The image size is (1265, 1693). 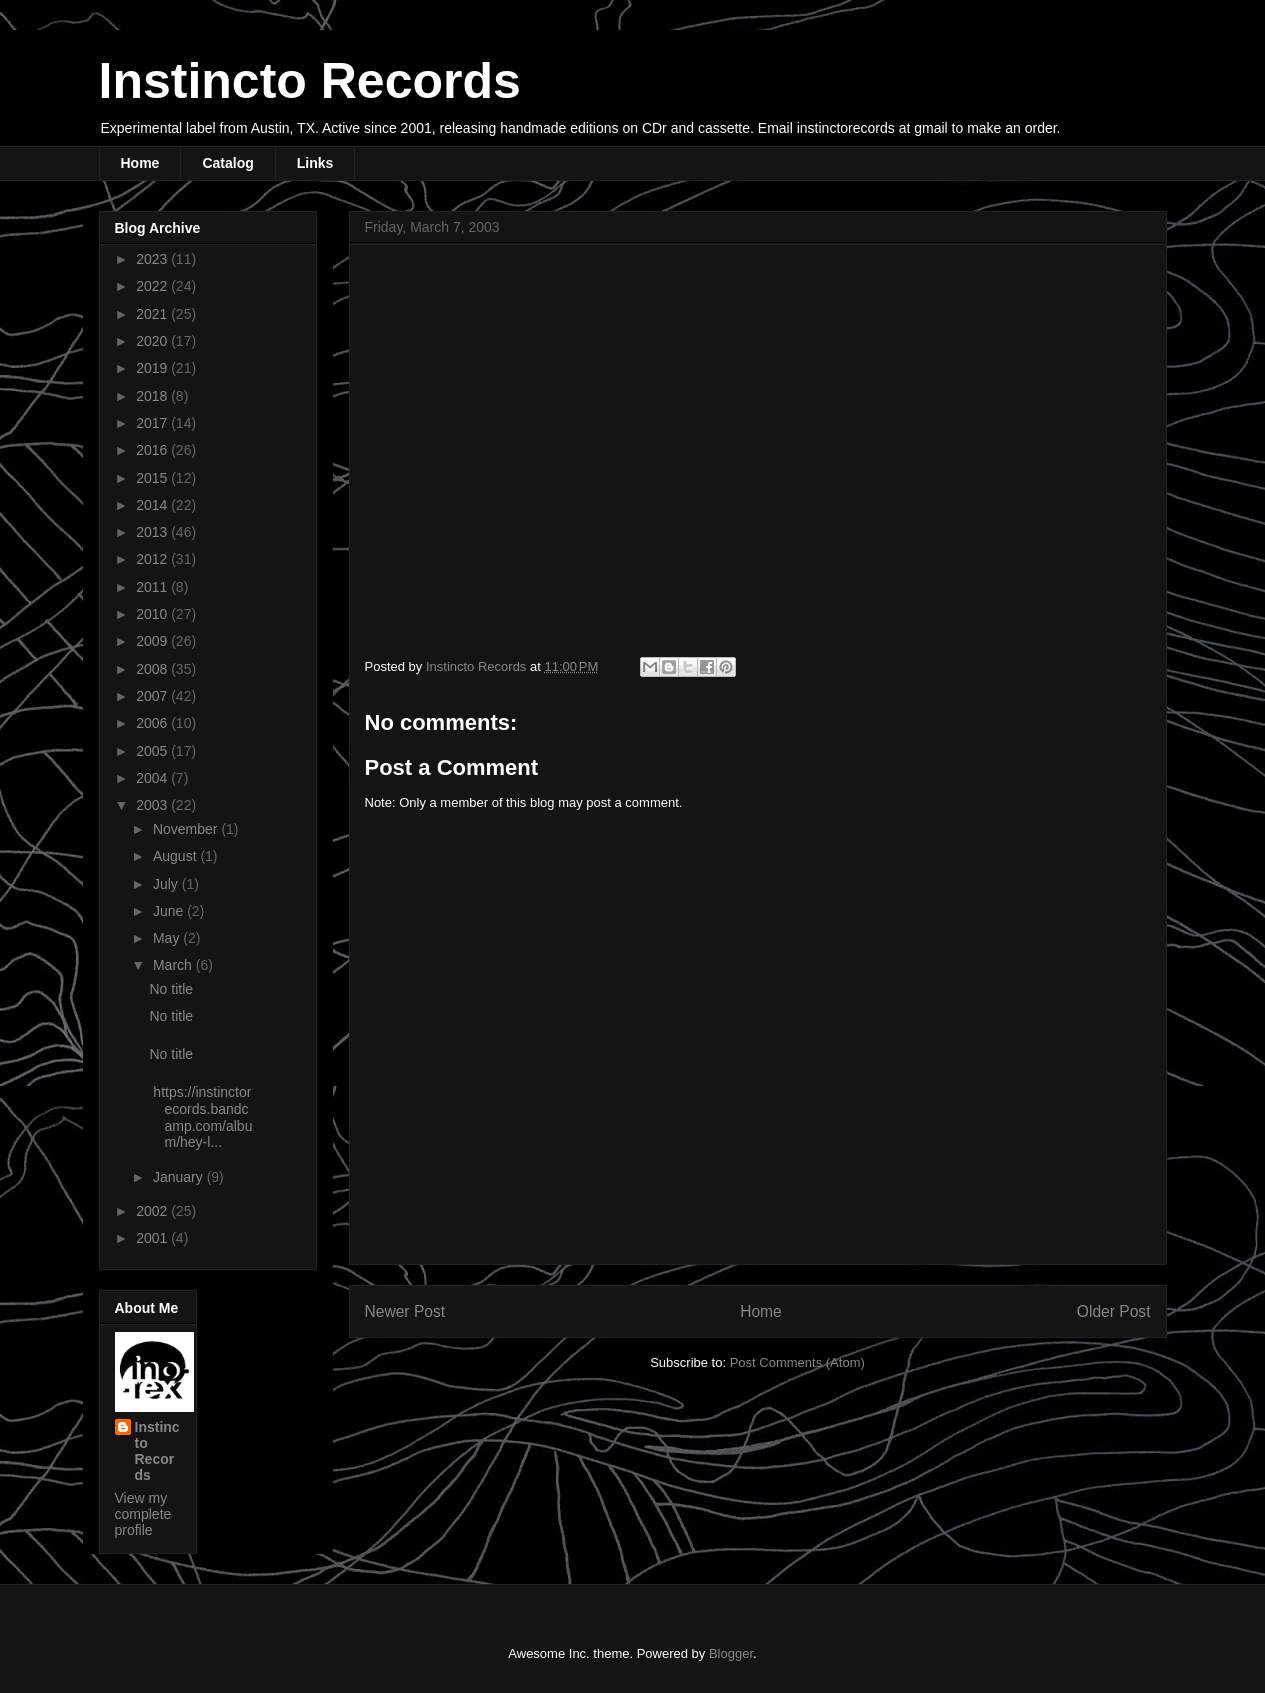 I want to click on 2020, so click(x=153, y=341).